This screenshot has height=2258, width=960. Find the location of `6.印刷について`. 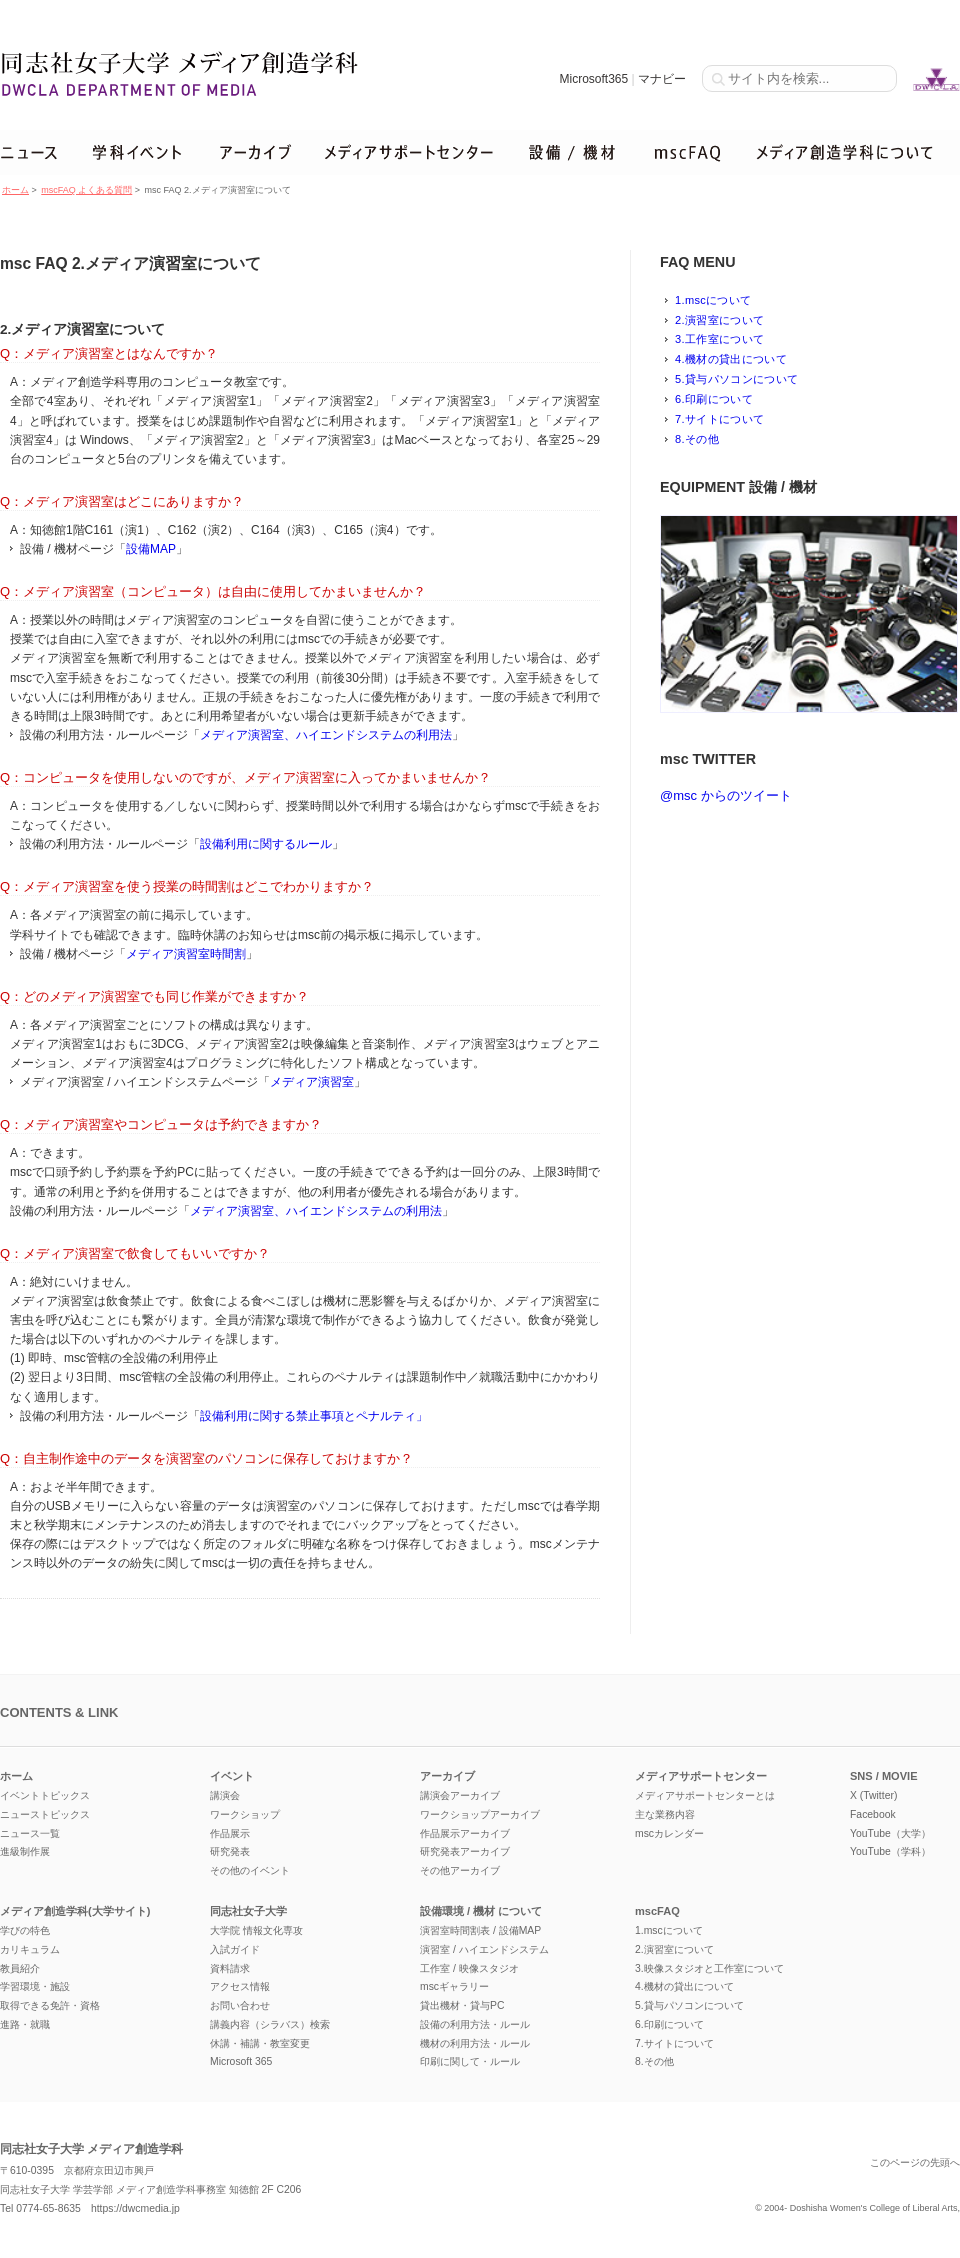

6.印刷について is located at coordinates (714, 399).